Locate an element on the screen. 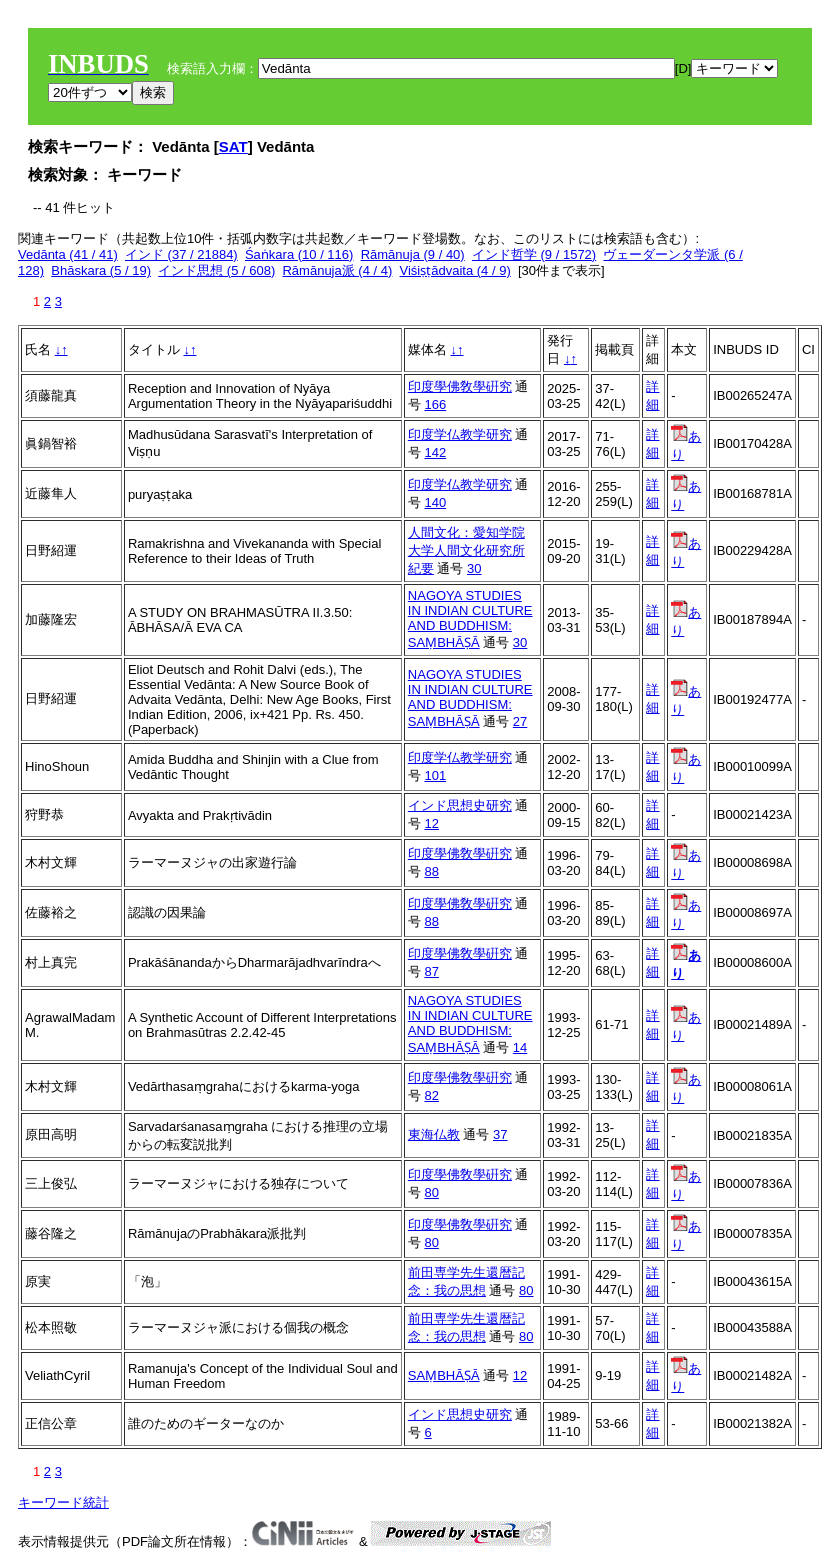  Vedānta (41 / 41) is located at coordinates (68, 254).